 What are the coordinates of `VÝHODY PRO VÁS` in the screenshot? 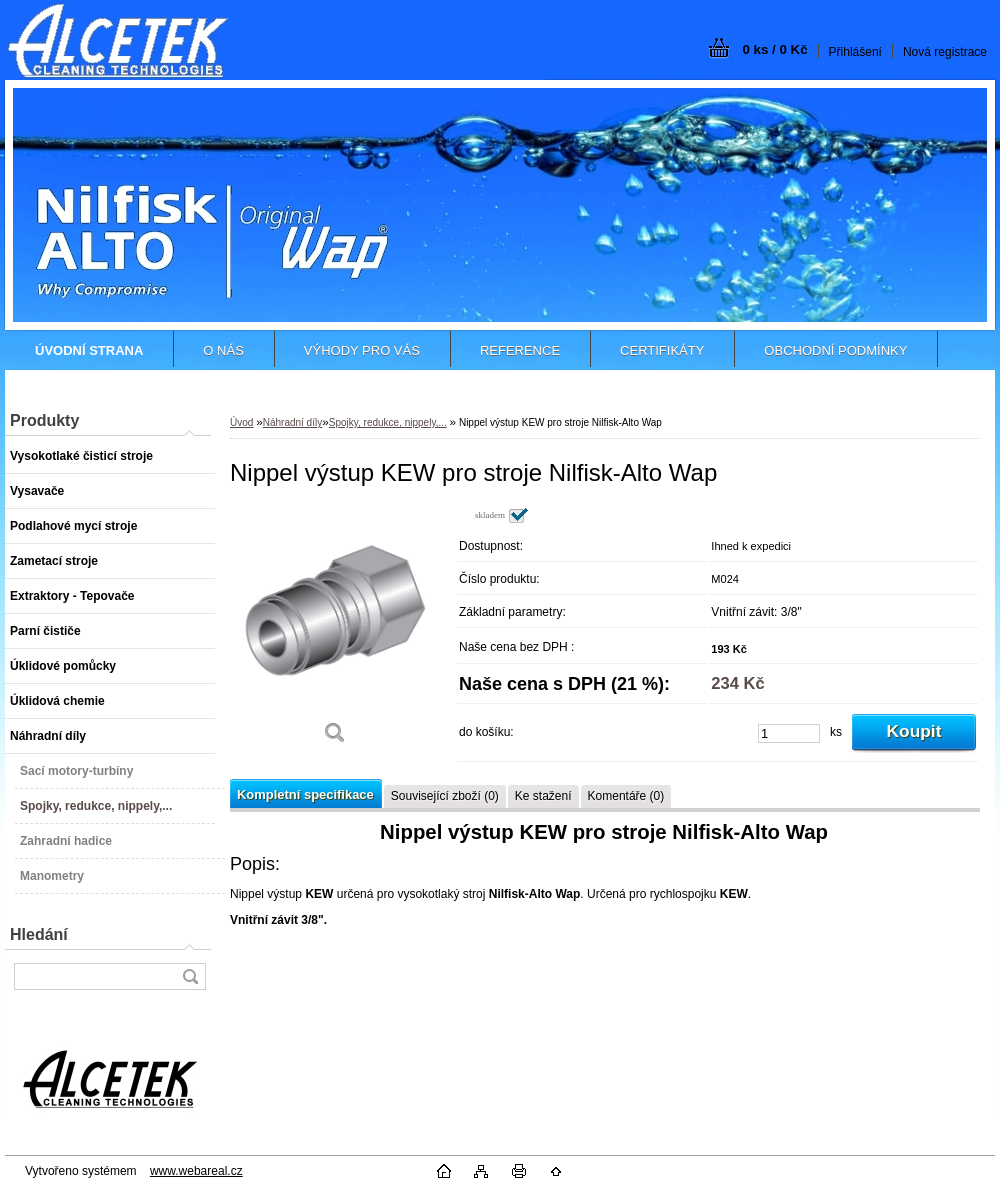 It's located at (362, 350).